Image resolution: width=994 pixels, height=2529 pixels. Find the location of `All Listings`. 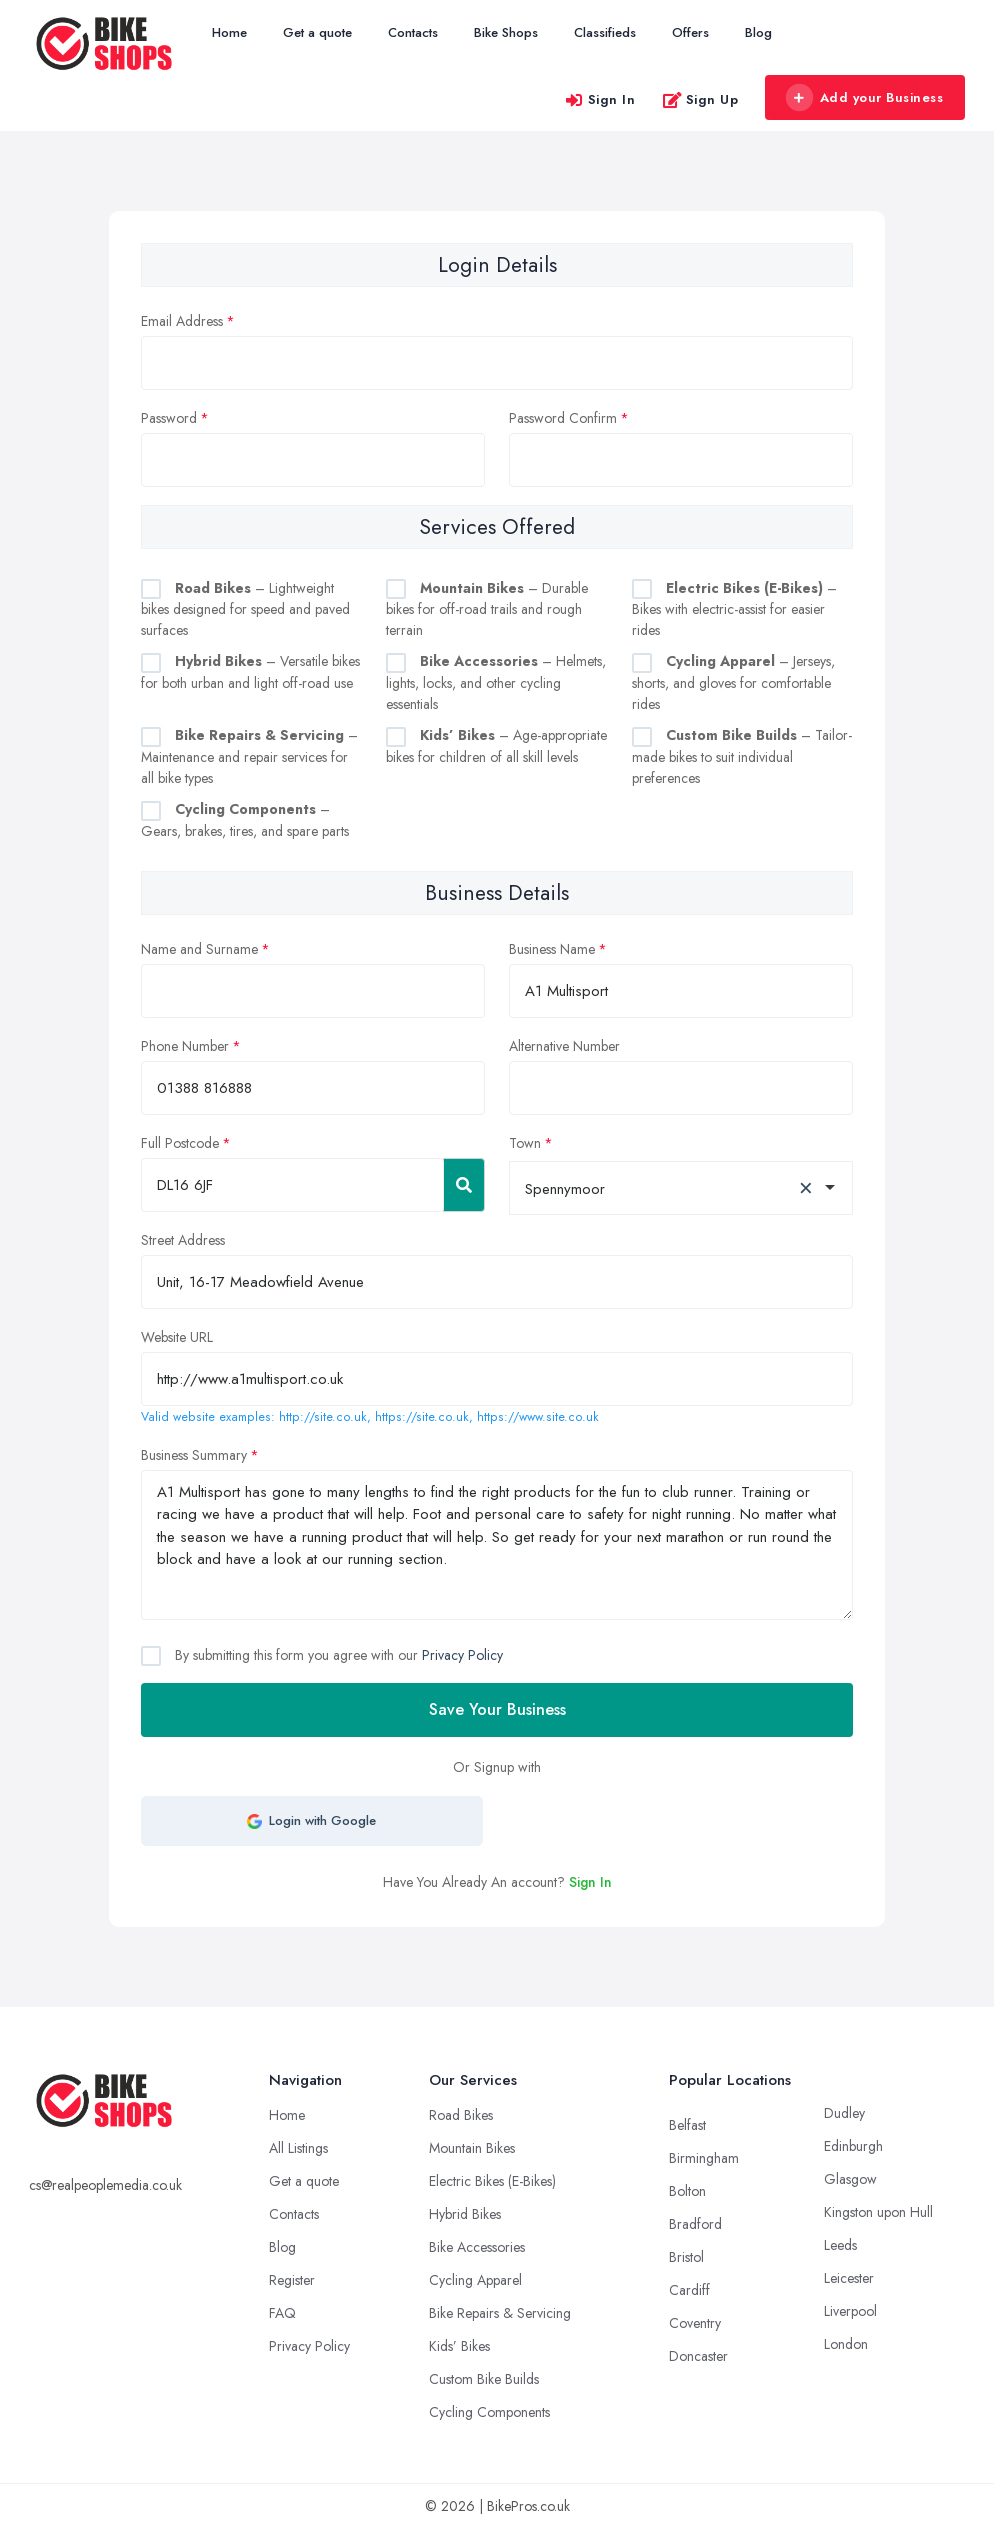

All Listings is located at coordinates (298, 2148).